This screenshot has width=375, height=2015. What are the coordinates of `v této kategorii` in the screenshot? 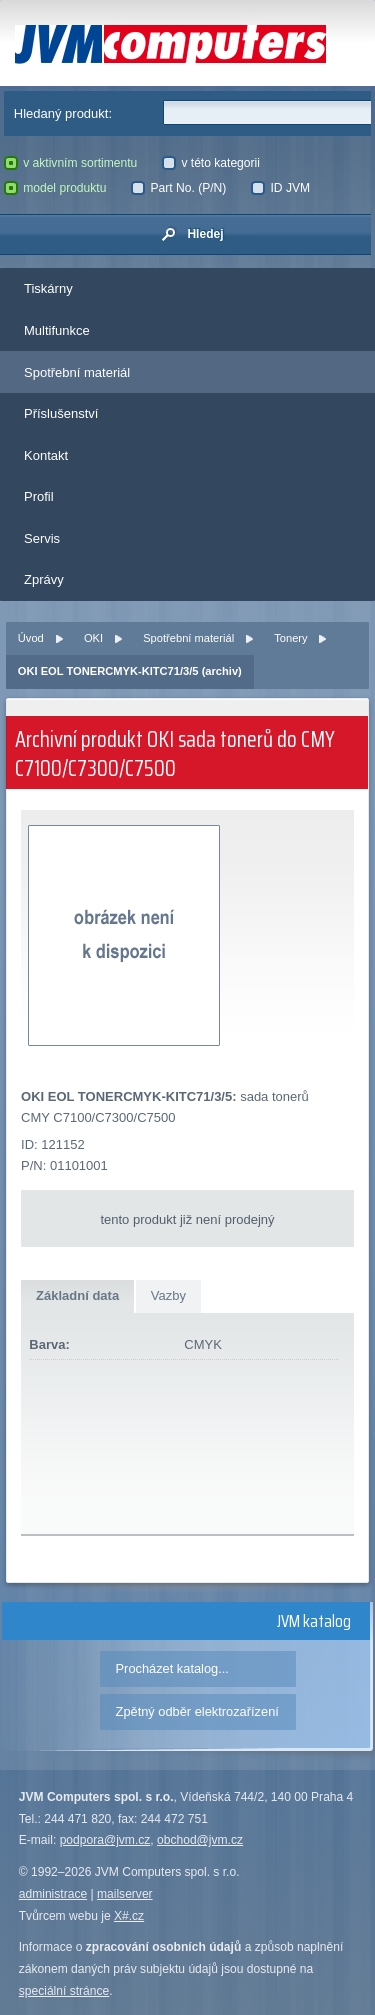 It's located at (211, 163).